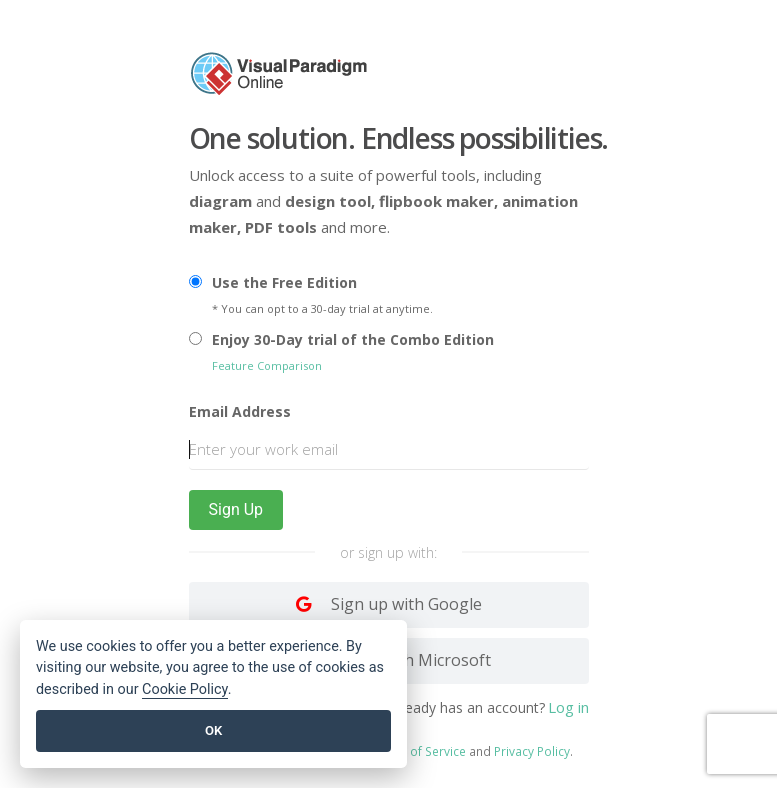 This screenshot has height=788, width=777. What do you see at coordinates (389, 605) in the screenshot?
I see `[Log in with Google]` at bounding box center [389, 605].